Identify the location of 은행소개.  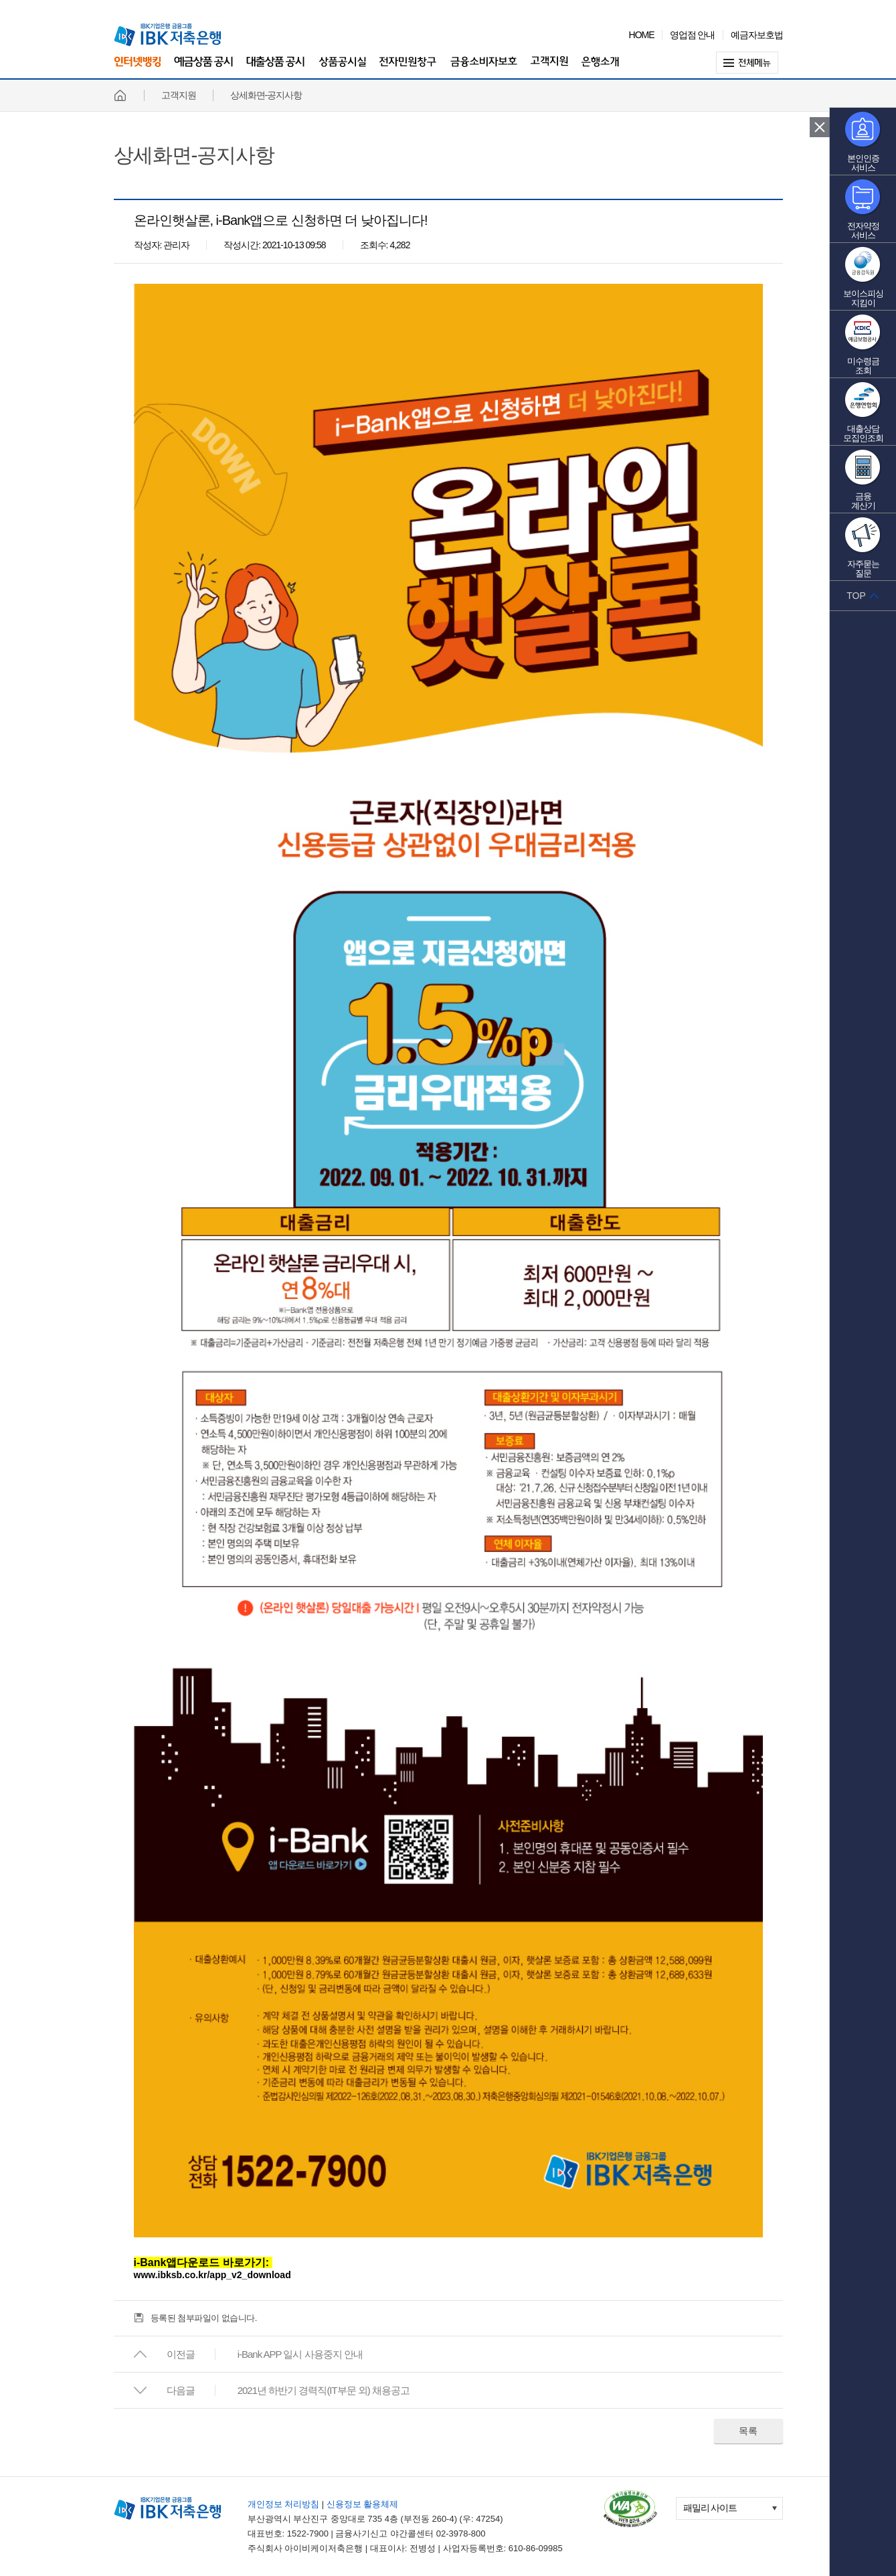
(600, 68).